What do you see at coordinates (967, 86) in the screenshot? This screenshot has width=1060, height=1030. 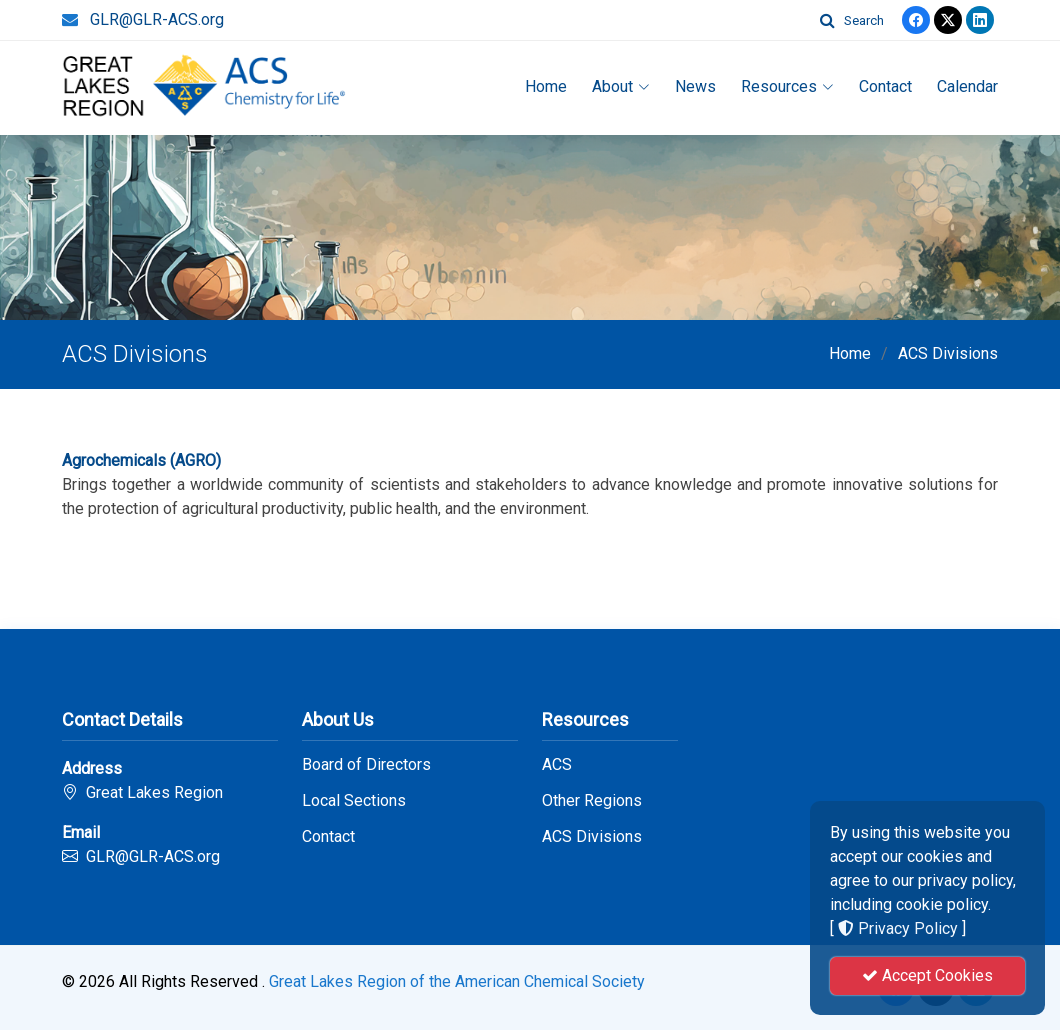 I see `Calendar` at bounding box center [967, 86].